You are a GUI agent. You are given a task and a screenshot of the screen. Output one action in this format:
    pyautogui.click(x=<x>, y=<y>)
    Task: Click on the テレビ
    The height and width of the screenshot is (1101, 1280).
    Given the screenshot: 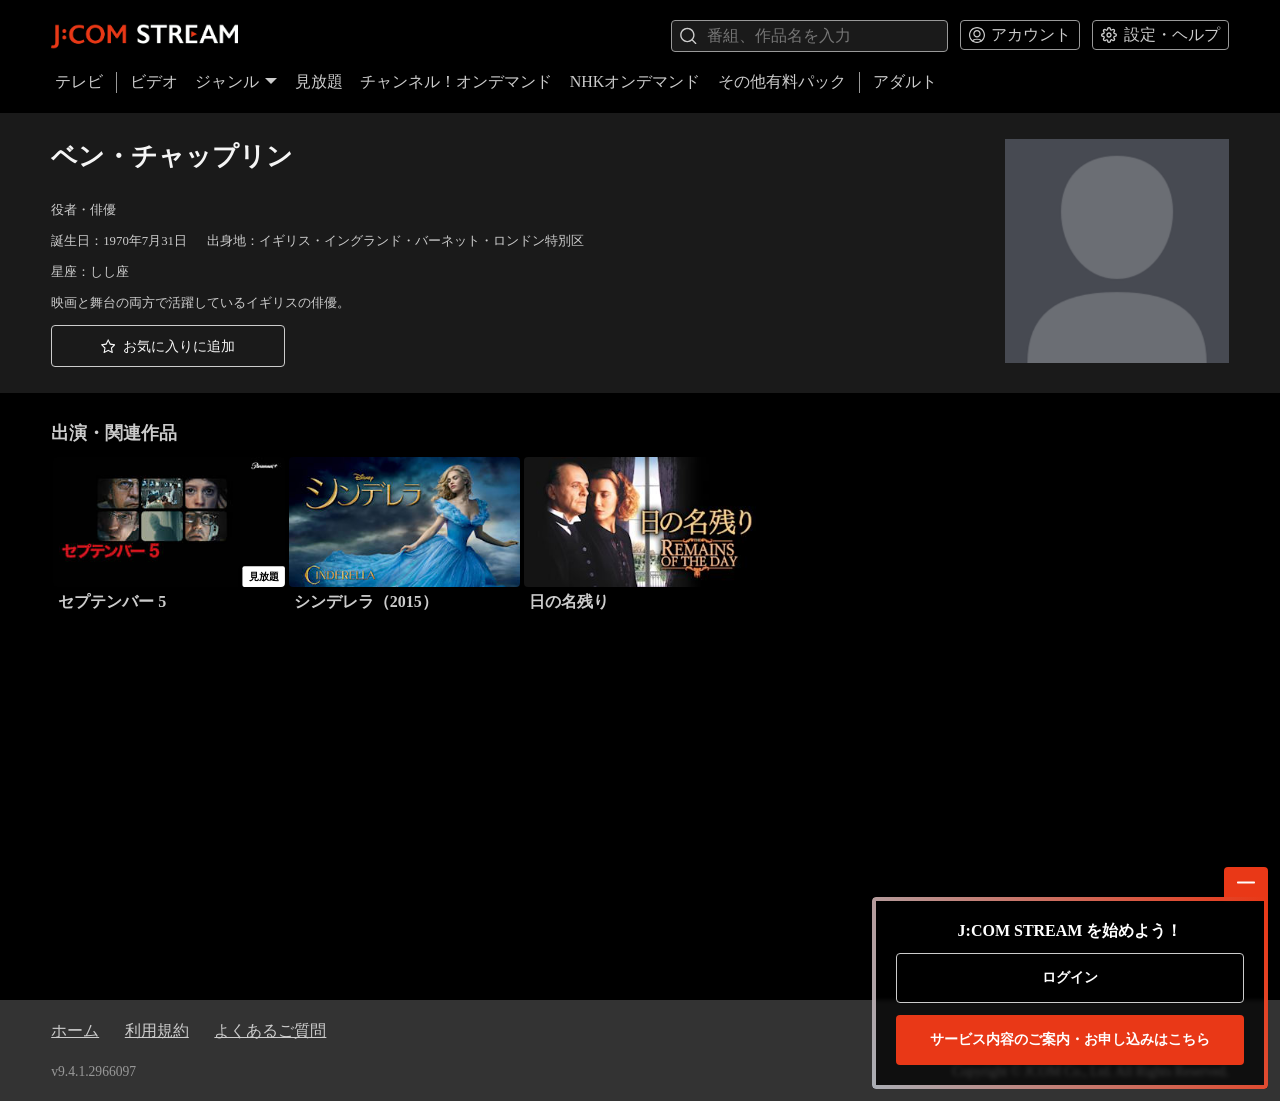 What is the action you would take?
    pyautogui.click(x=79, y=81)
    